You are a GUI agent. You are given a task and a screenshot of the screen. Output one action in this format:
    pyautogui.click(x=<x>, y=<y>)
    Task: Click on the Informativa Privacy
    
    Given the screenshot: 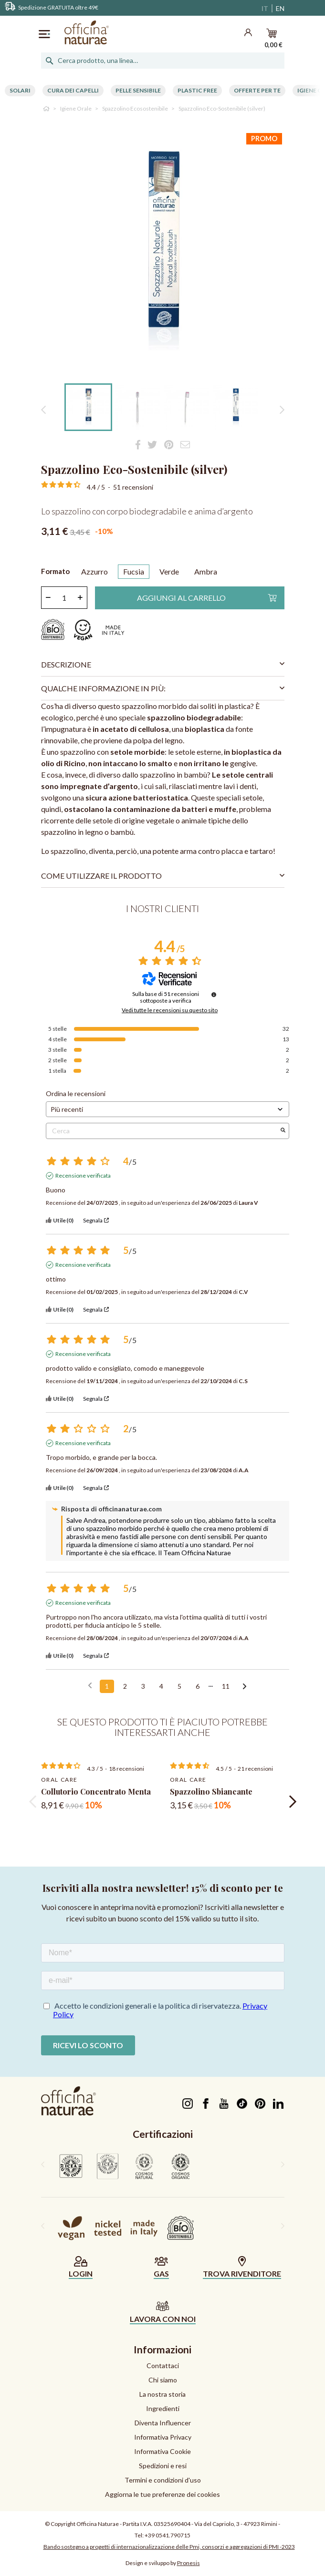 What is the action you would take?
    pyautogui.click(x=162, y=2437)
    